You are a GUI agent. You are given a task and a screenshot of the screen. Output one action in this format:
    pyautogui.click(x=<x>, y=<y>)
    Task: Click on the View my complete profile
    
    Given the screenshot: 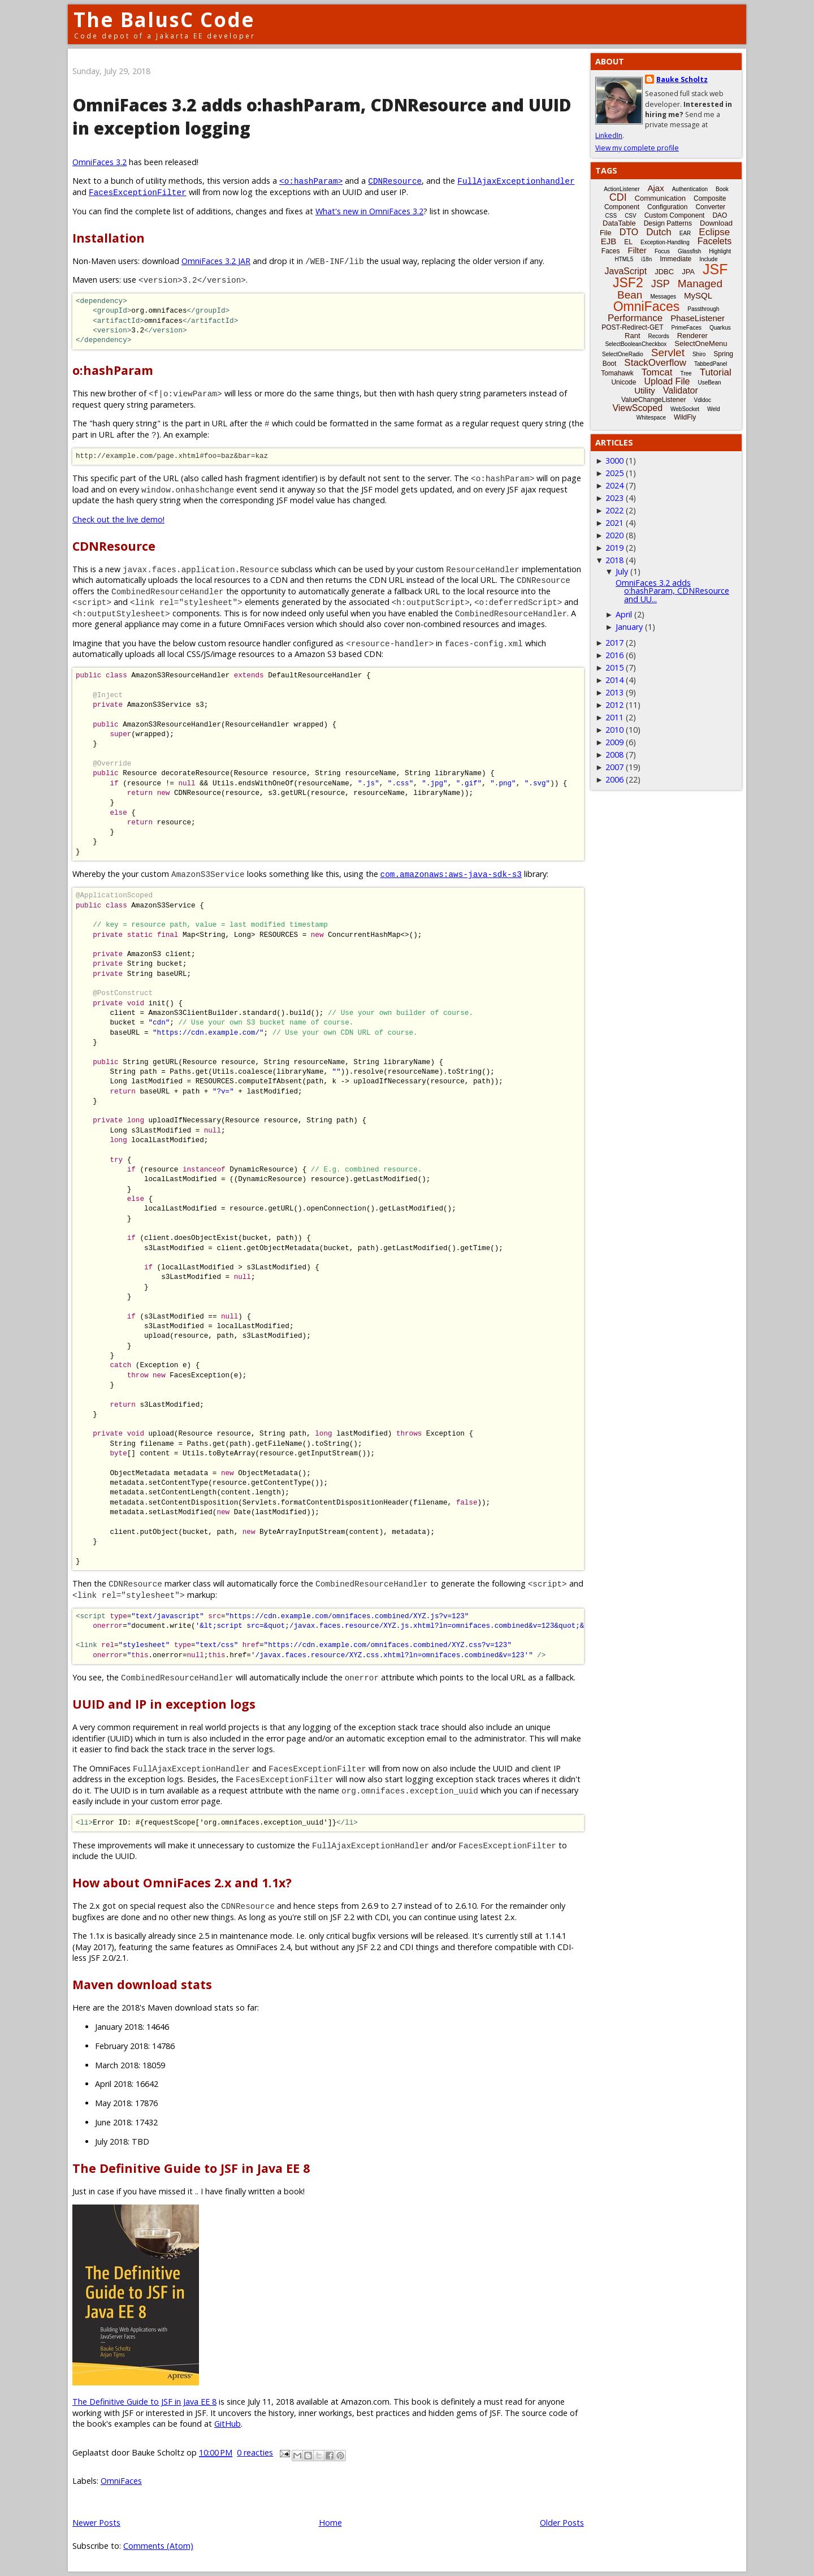 What is the action you would take?
    pyautogui.click(x=637, y=148)
    